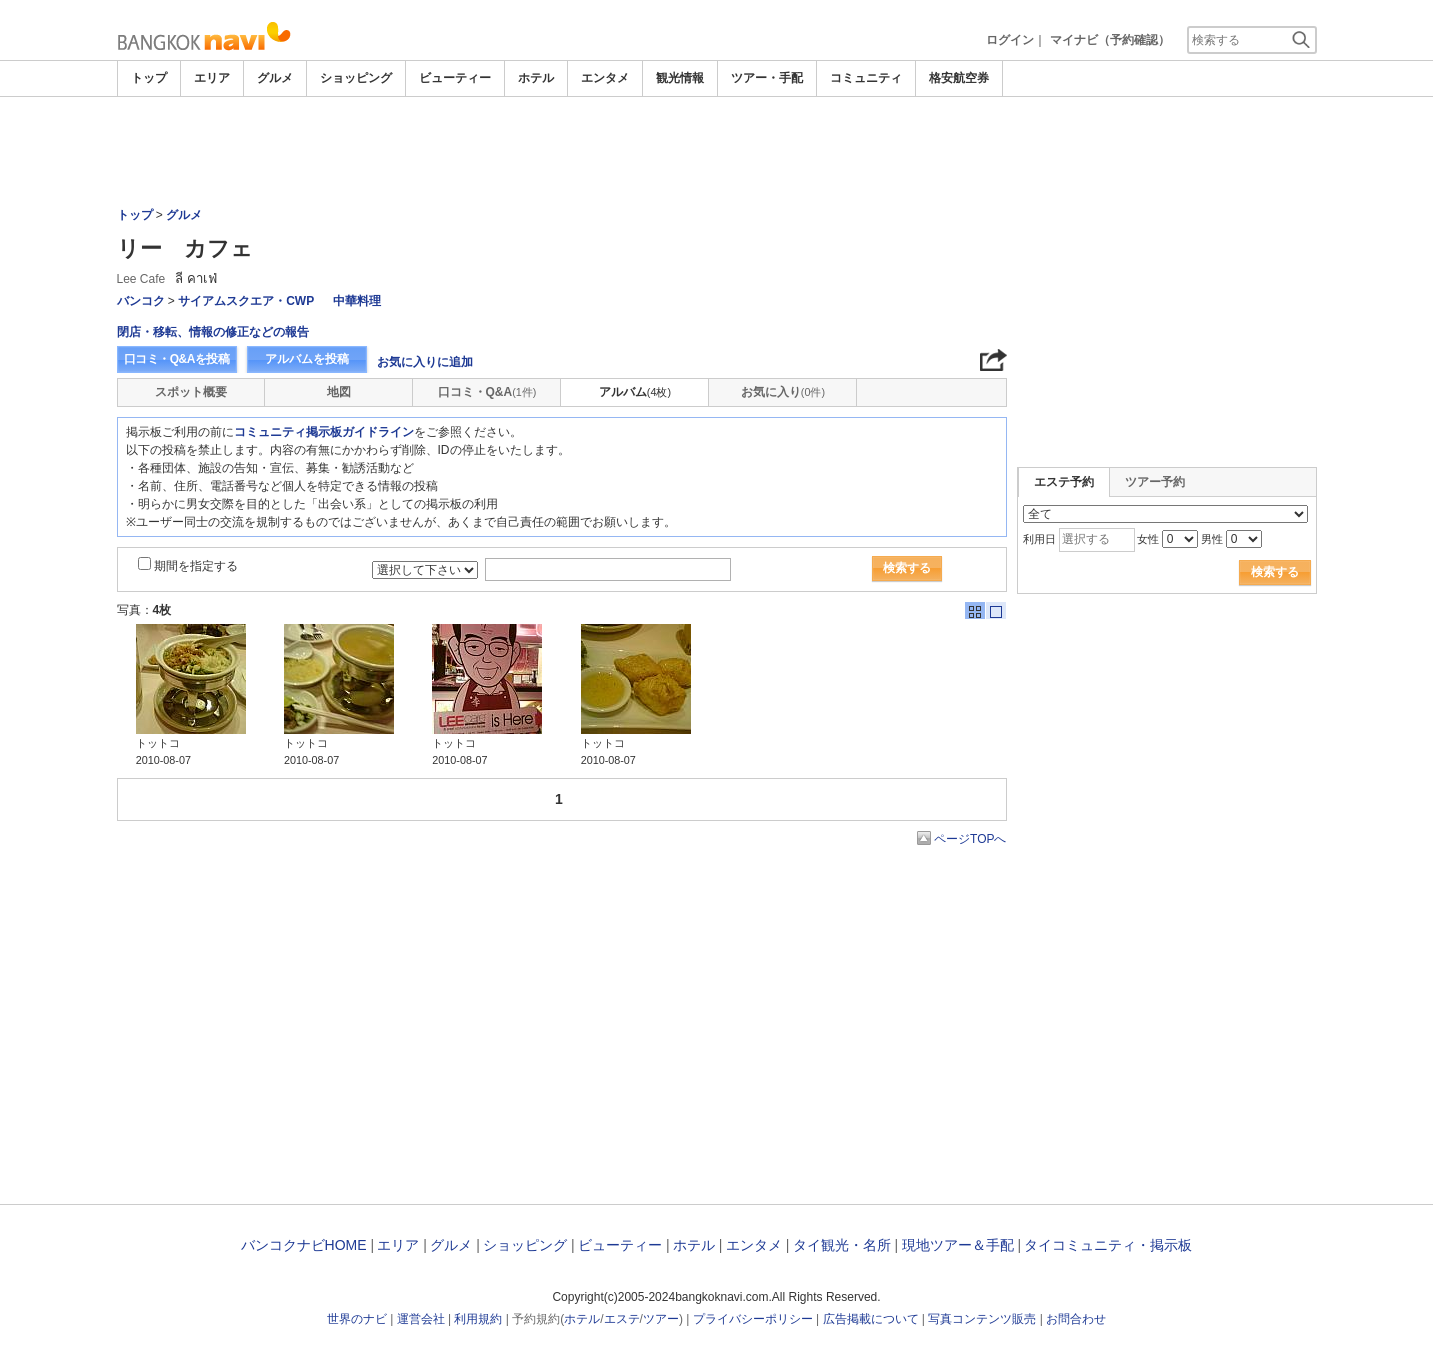 Image resolution: width=1433 pixels, height=1358 pixels. Describe the element at coordinates (478, 1319) in the screenshot. I see `利用規約` at that location.